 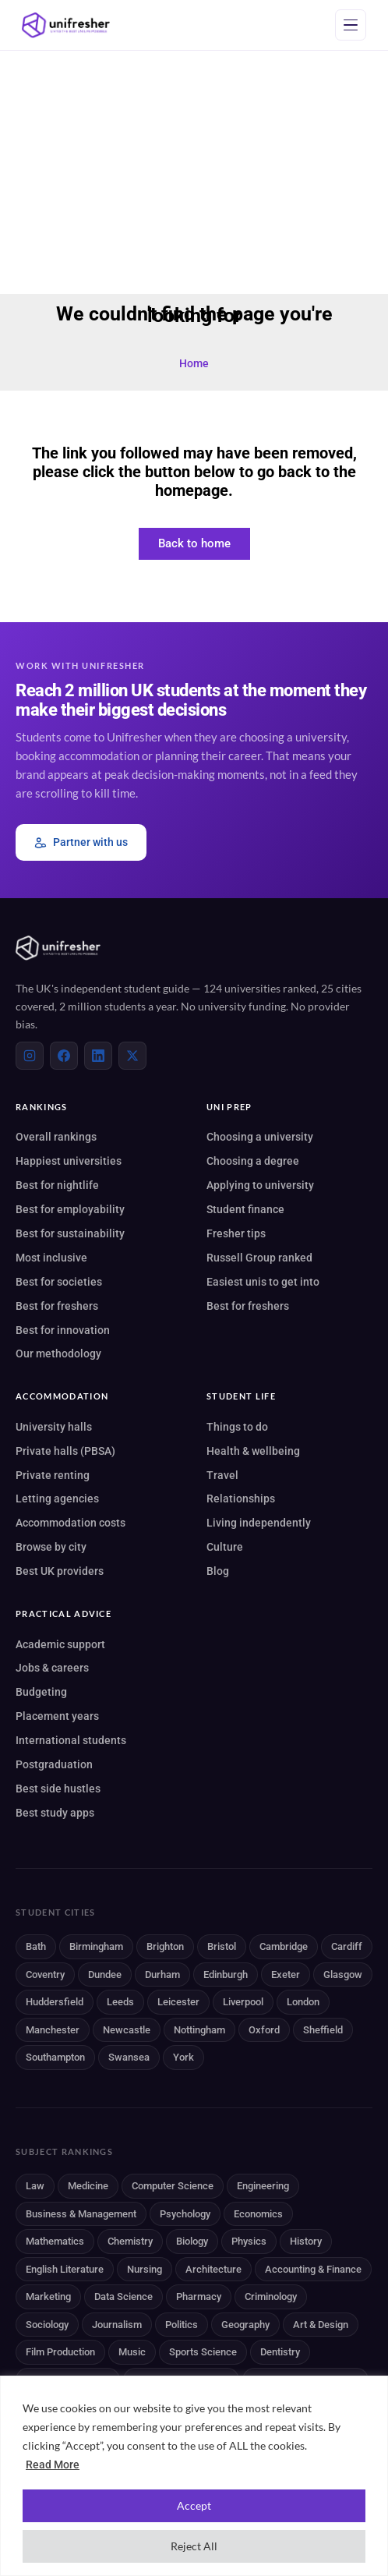 What do you see at coordinates (41, 1692) in the screenshot?
I see `Budgeting` at bounding box center [41, 1692].